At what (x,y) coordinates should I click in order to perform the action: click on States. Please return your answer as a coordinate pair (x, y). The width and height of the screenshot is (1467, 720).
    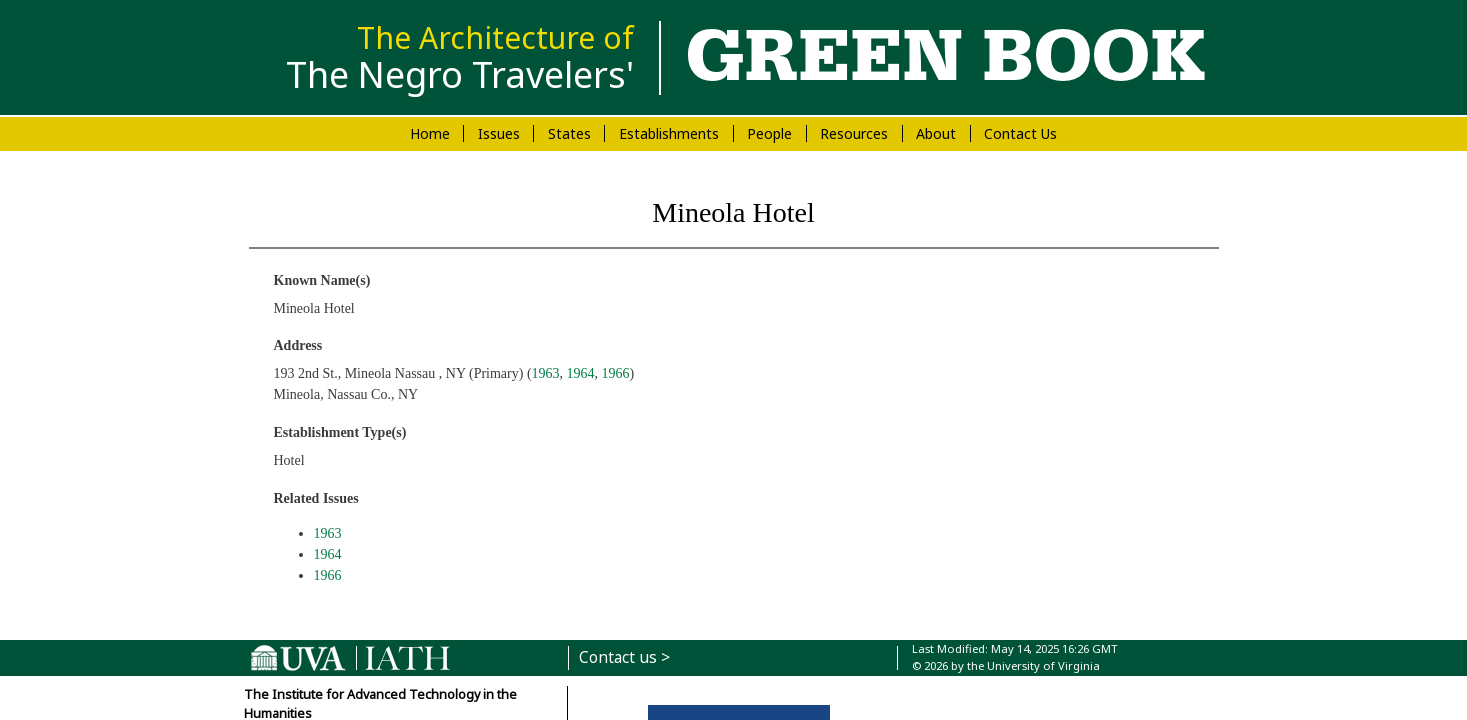
    Looking at the image, I should click on (569, 133).